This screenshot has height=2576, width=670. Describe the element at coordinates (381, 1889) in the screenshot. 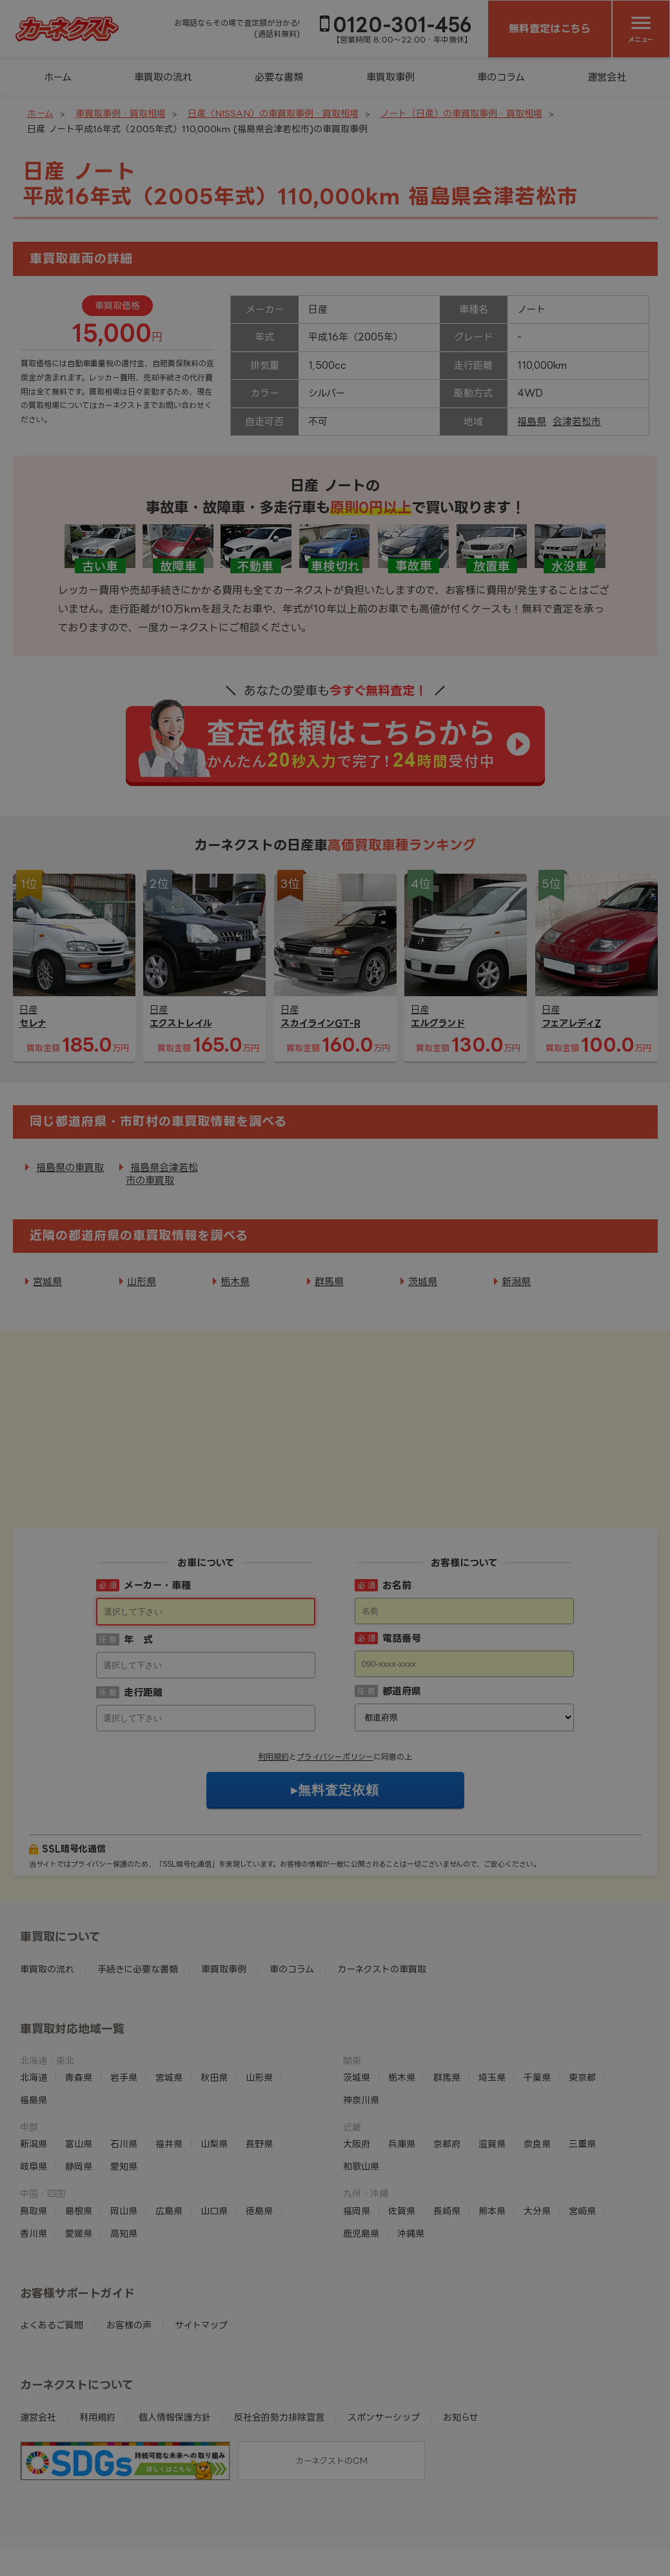

I see `カーネクストの車買取` at that location.